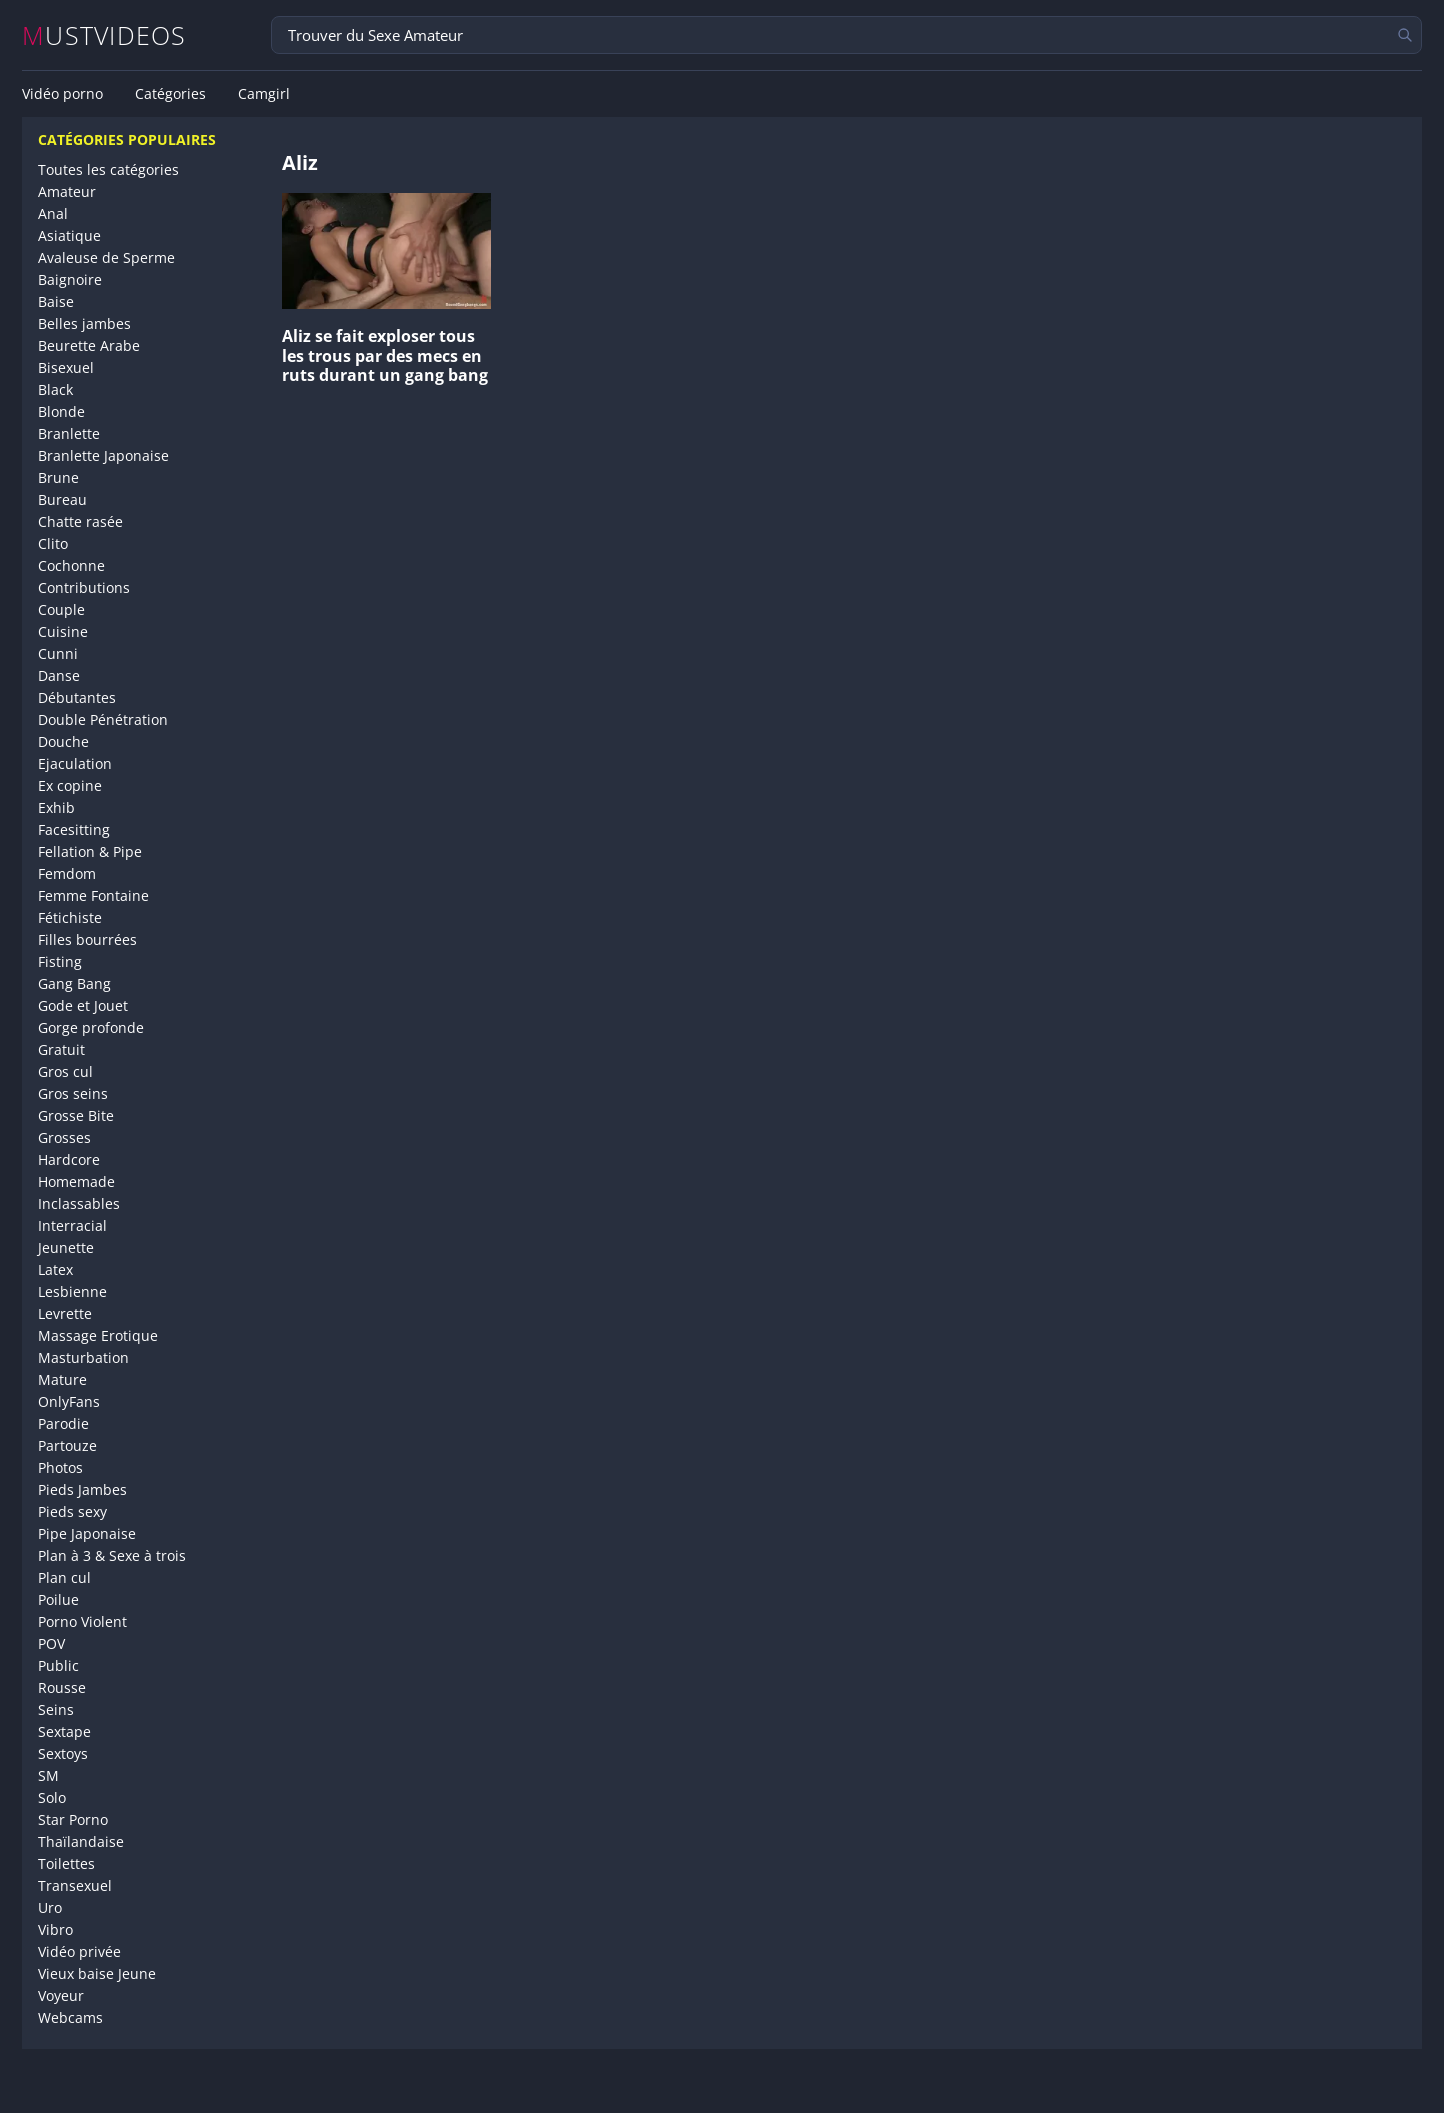  Describe the element at coordinates (65, 1071) in the screenshot. I see `Gros cul` at that location.